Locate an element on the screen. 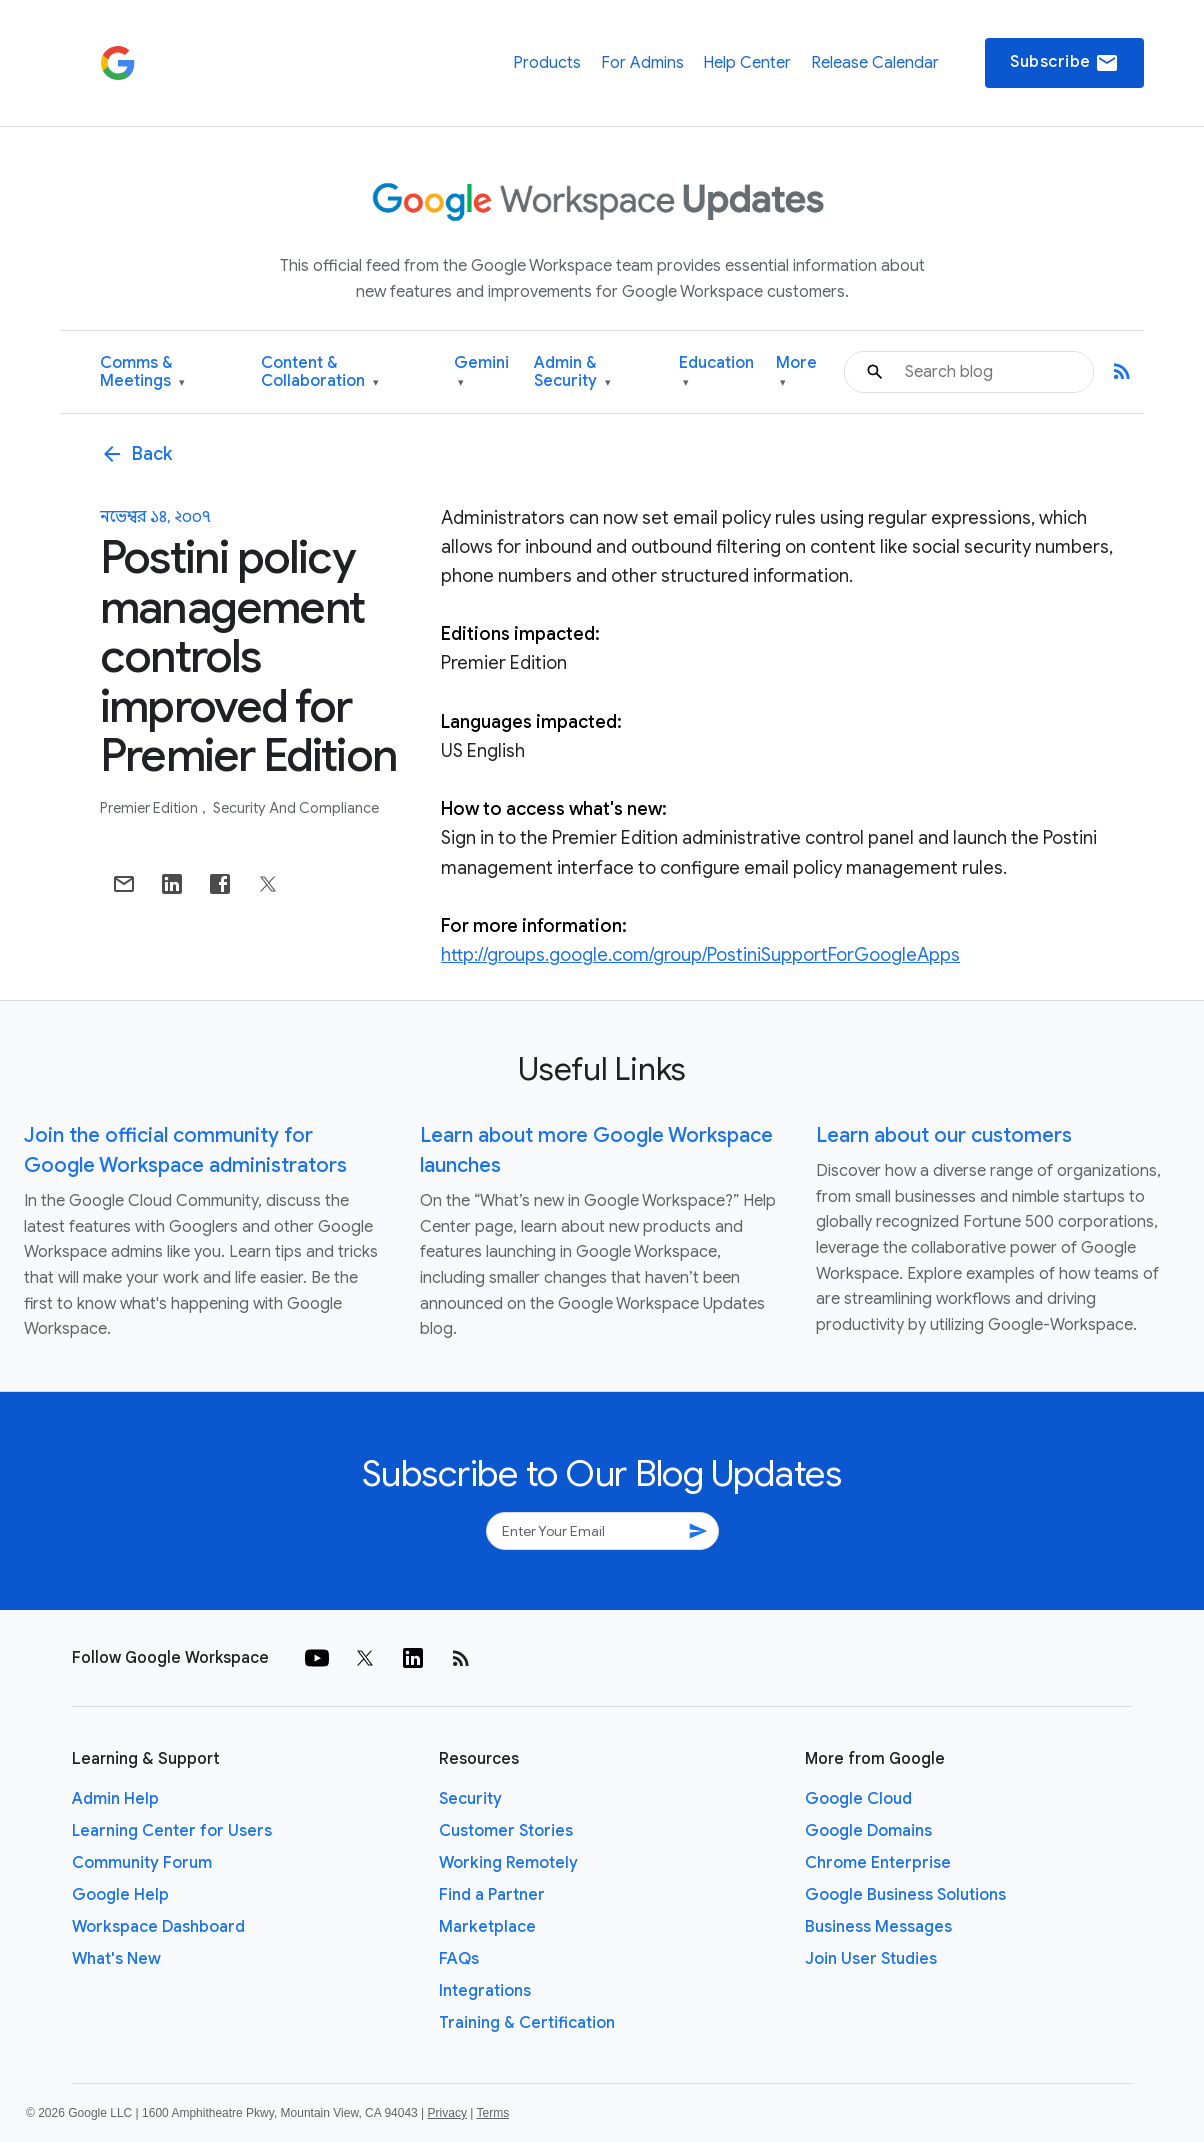 This screenshot has width=1204, height=2142. Comms & Meetings is located at coordinates (142, 372).